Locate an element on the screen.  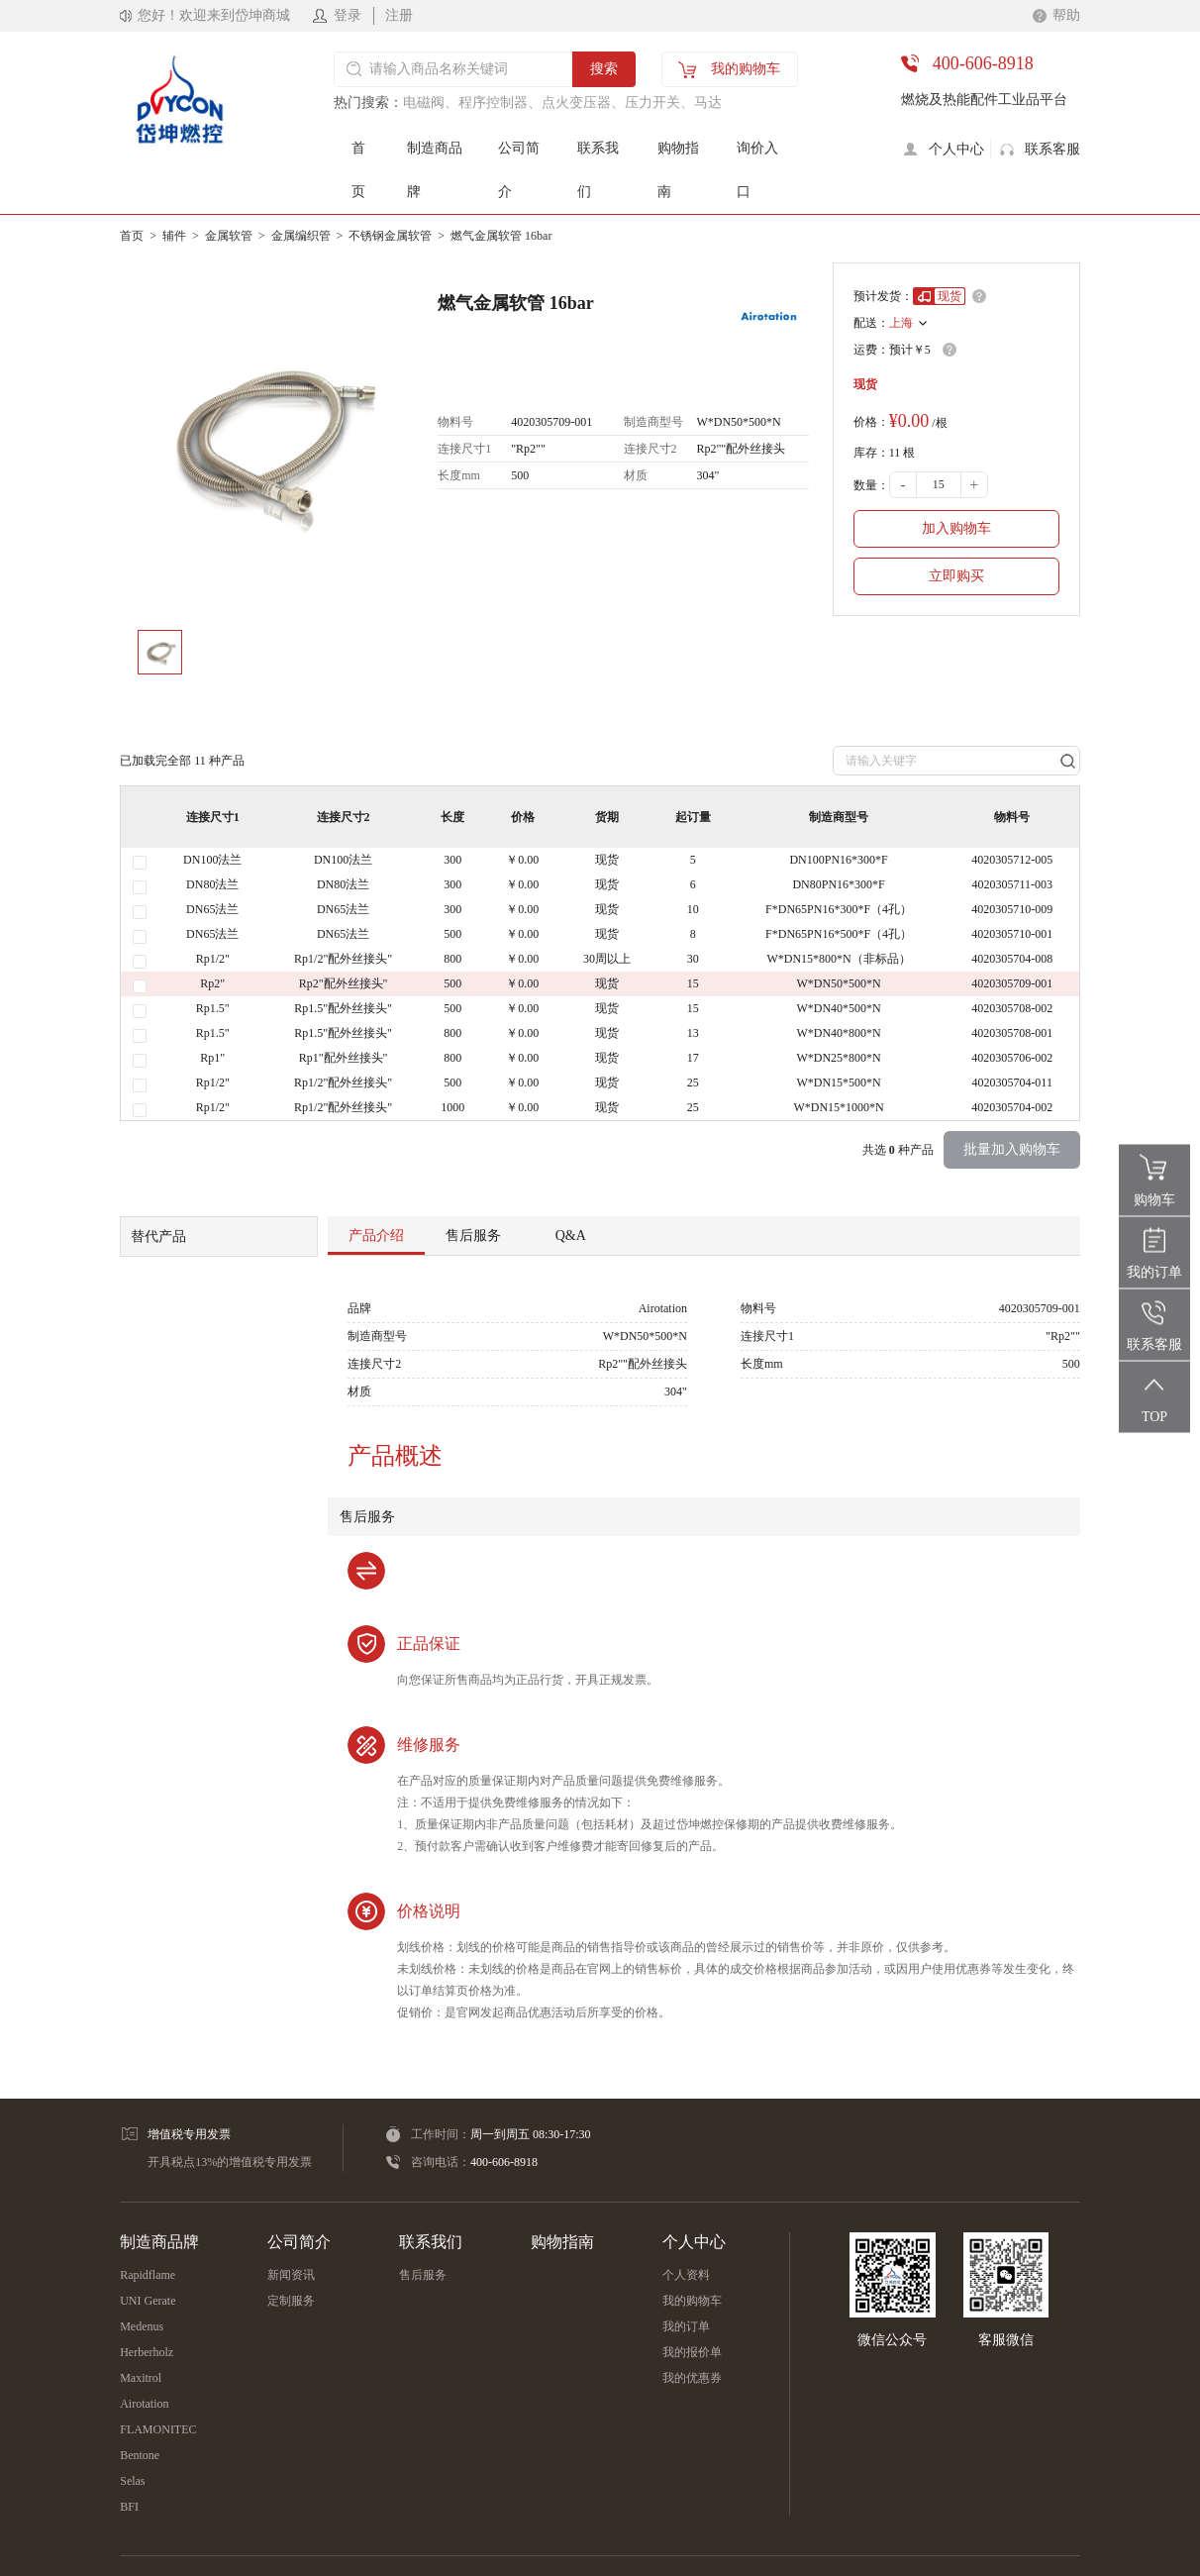
4020305704-008 is located at coordinates (1011, 959).